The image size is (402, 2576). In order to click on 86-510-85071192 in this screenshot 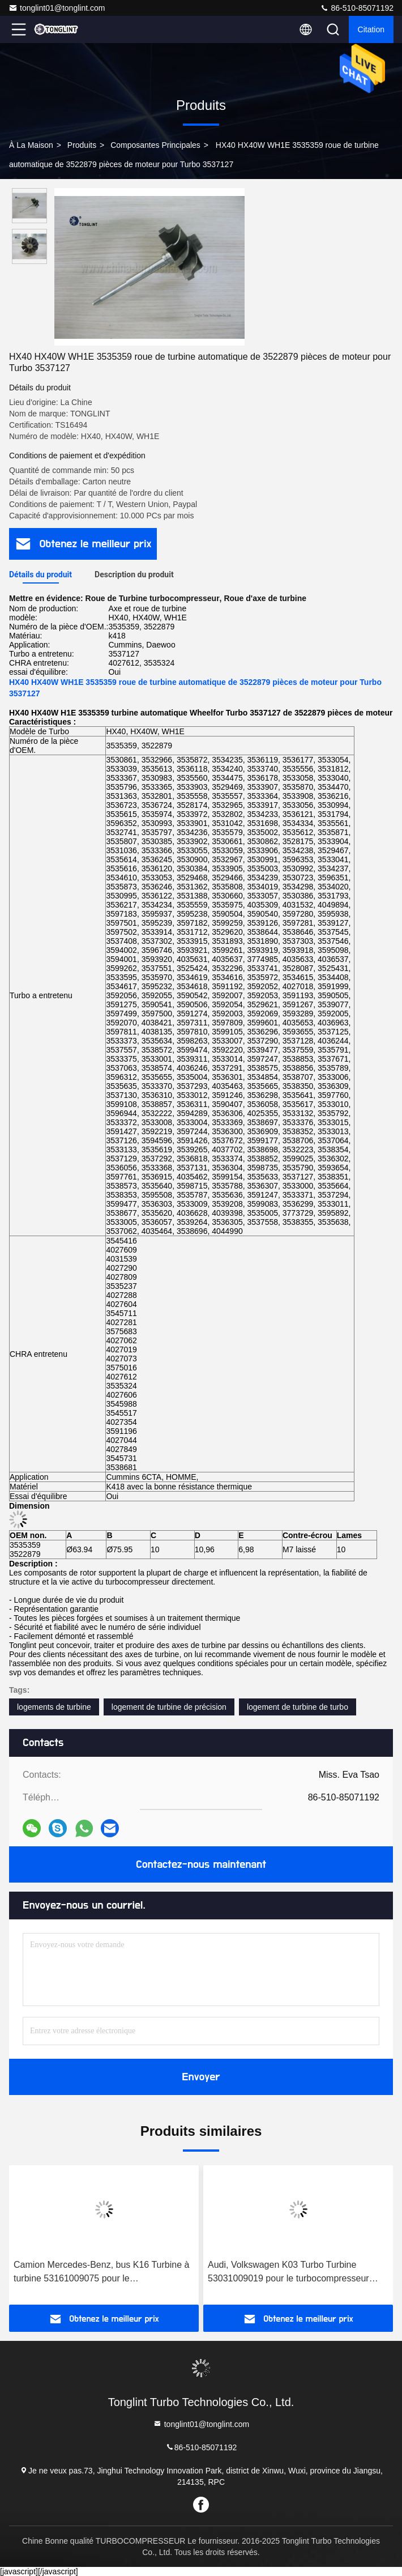, I will do `click(357, 7)`.